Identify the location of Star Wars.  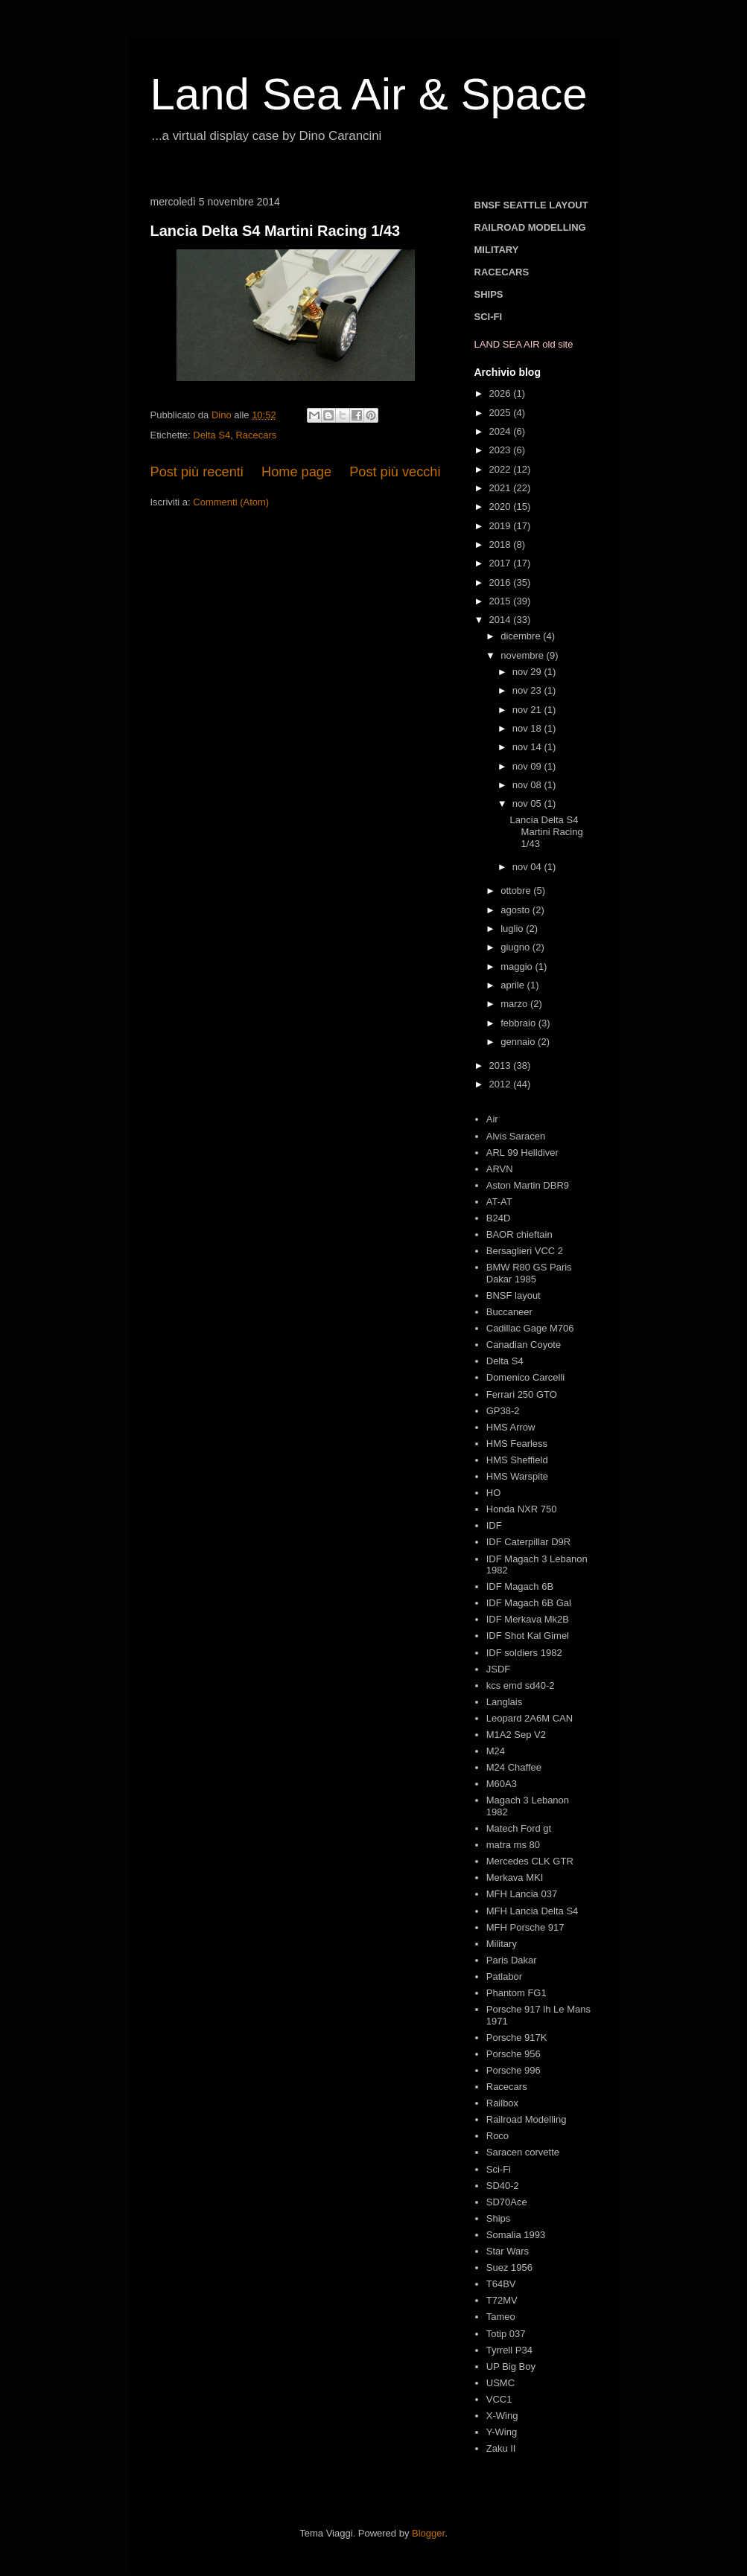
(507, 2251).